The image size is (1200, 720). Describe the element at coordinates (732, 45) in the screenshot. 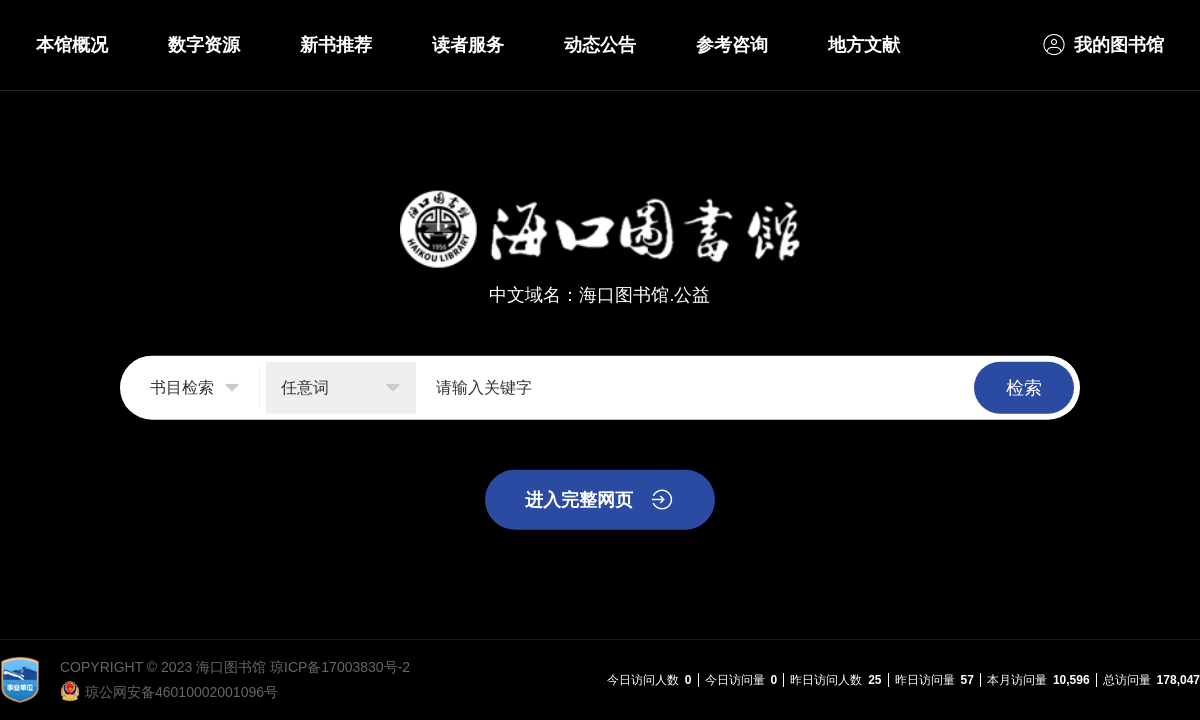

I see `参考咨询` at that location.